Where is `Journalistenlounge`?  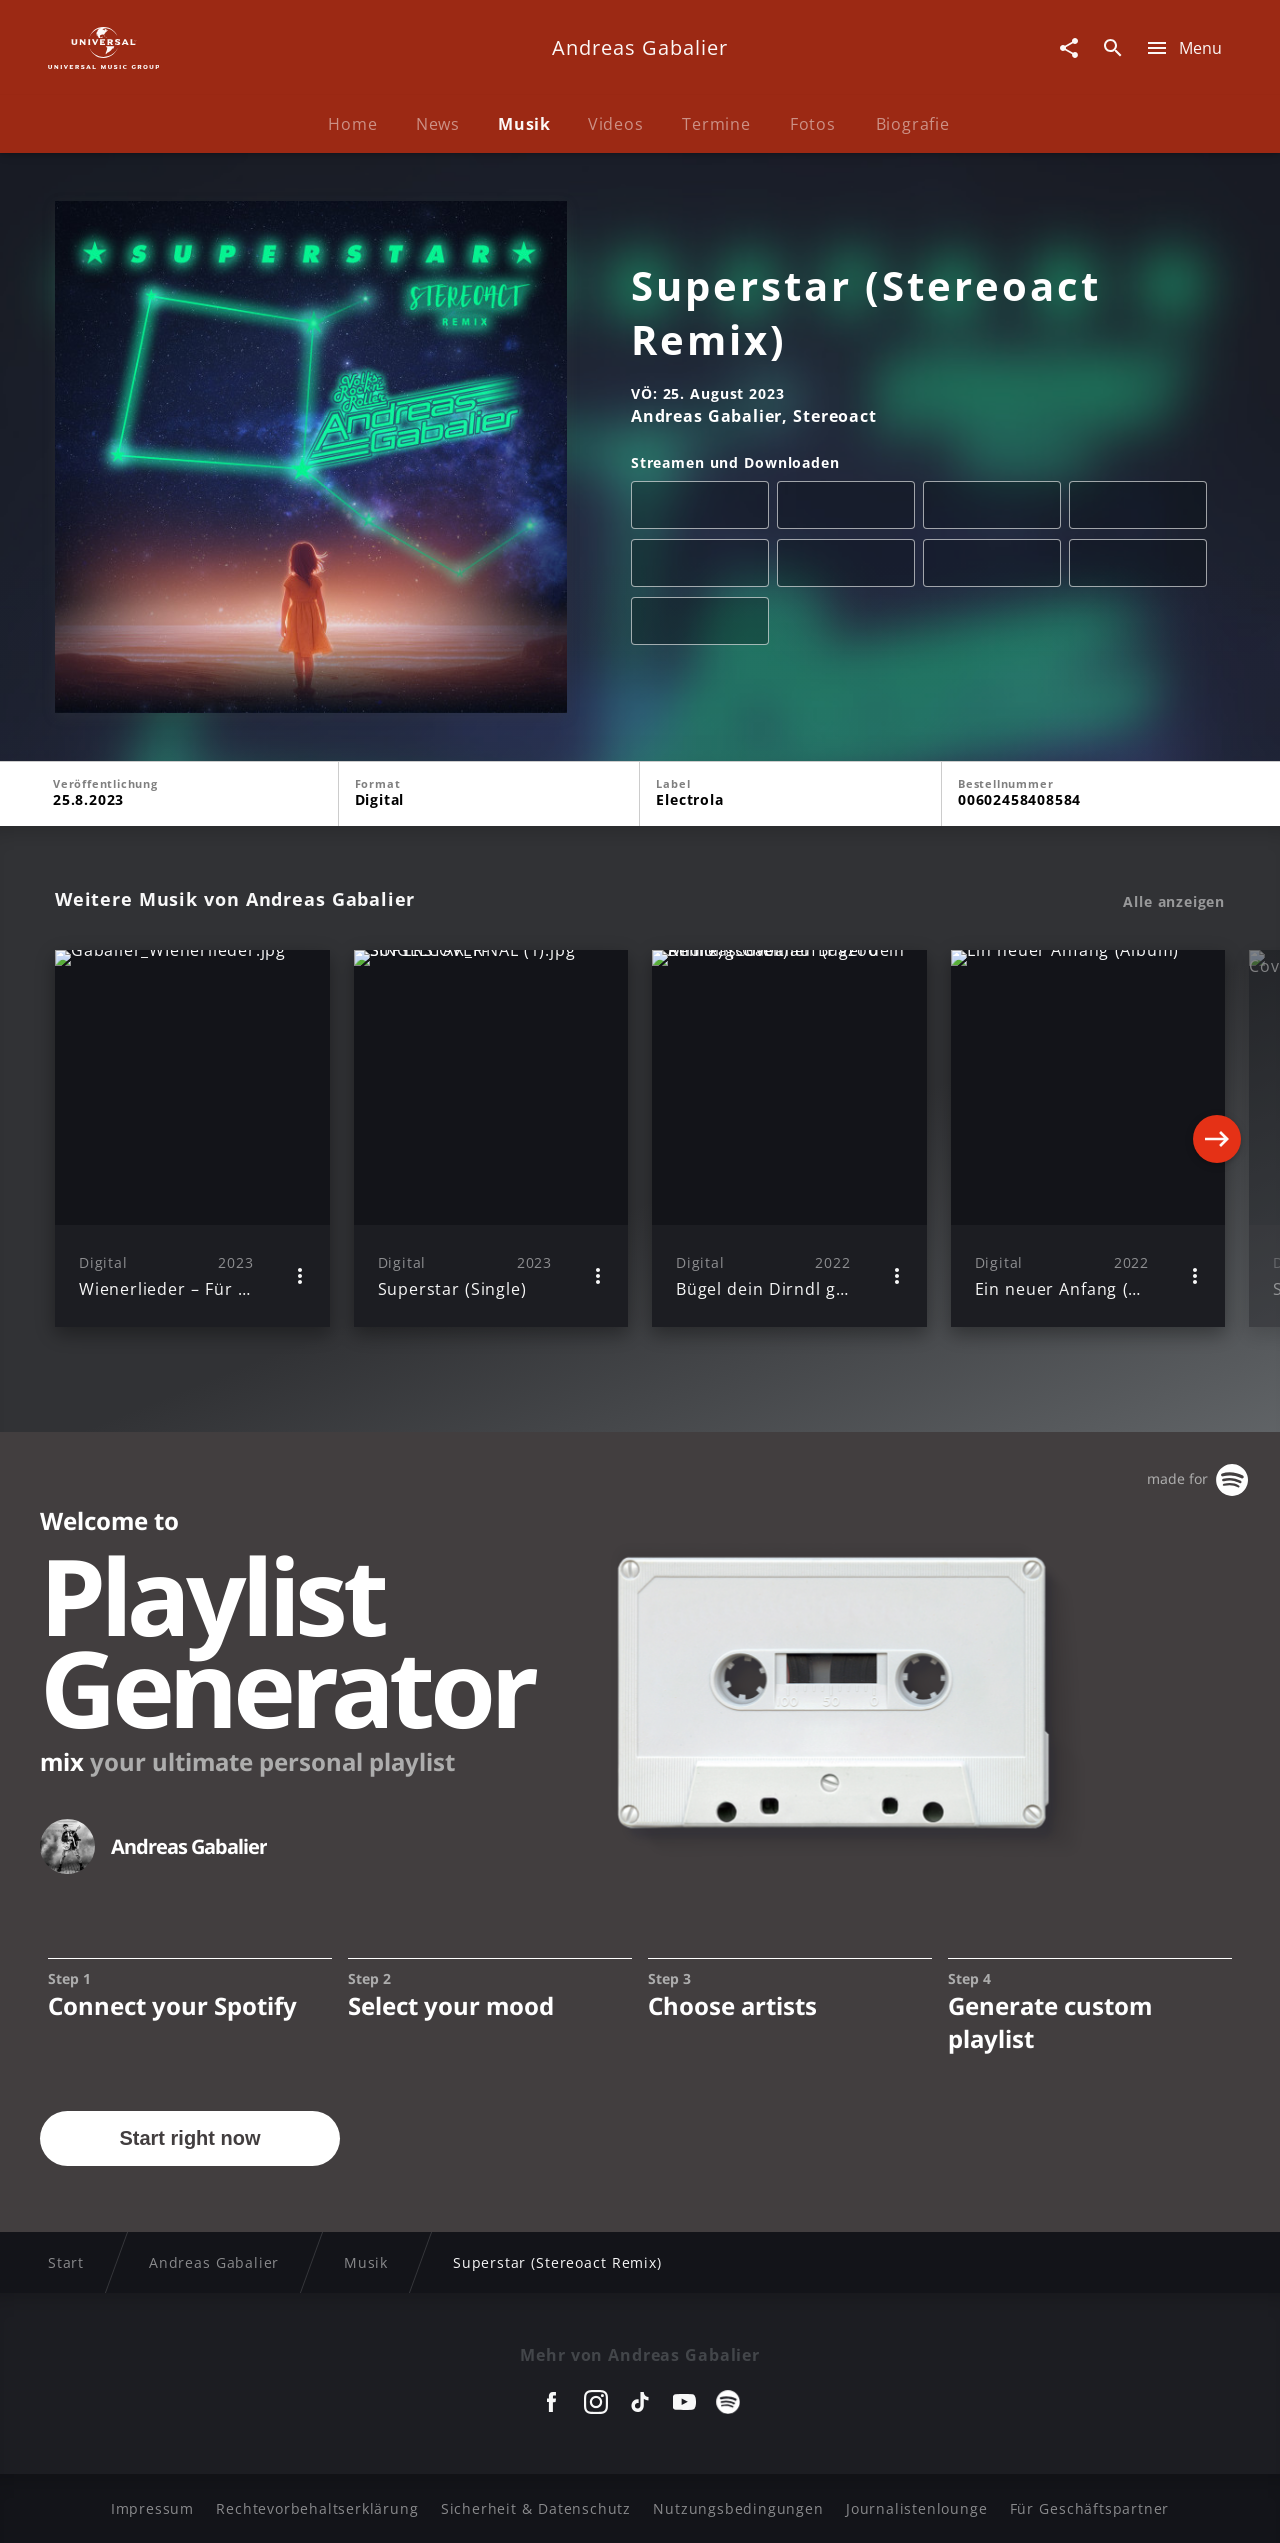 Journalistenlounge is located at coordinates (916, 2508).